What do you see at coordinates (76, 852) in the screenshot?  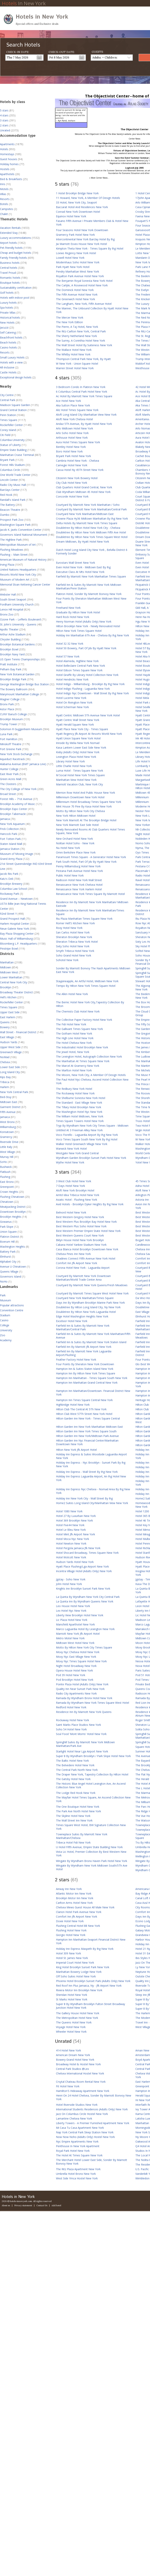 I see `Omni Berkshire Place New York` at bounding box center [76, 852].